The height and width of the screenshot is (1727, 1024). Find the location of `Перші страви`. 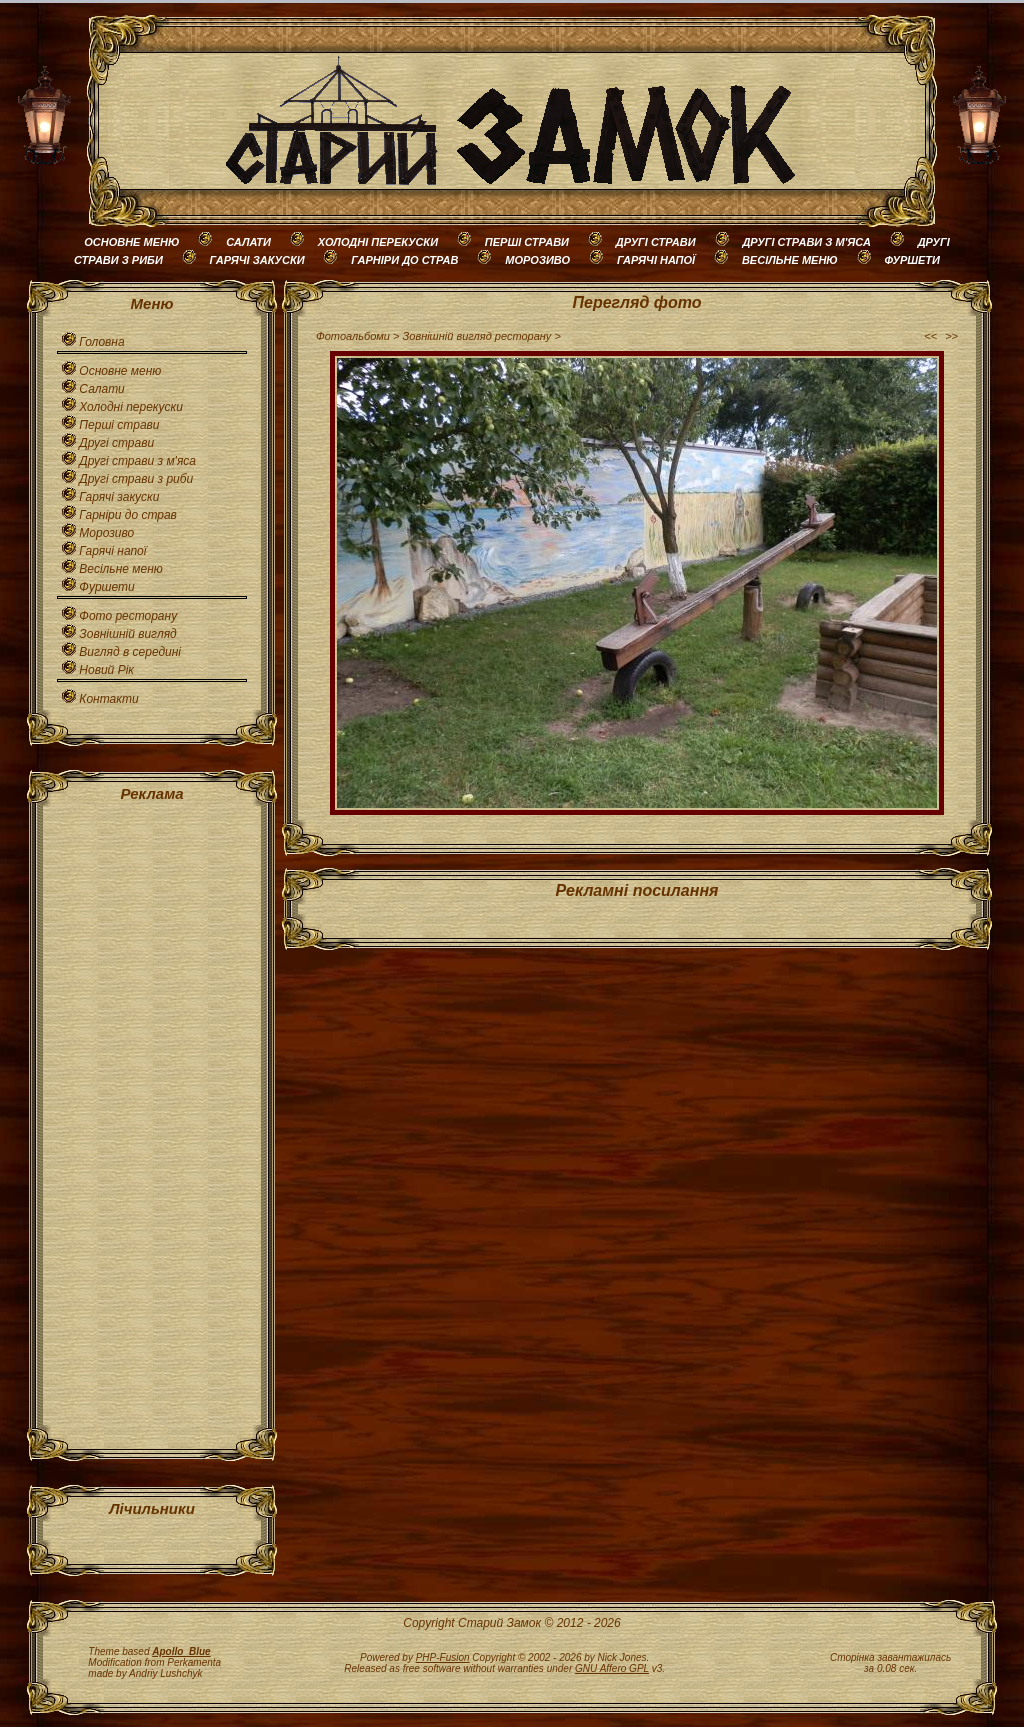

Перші страви is located at coordinates (119, 425).